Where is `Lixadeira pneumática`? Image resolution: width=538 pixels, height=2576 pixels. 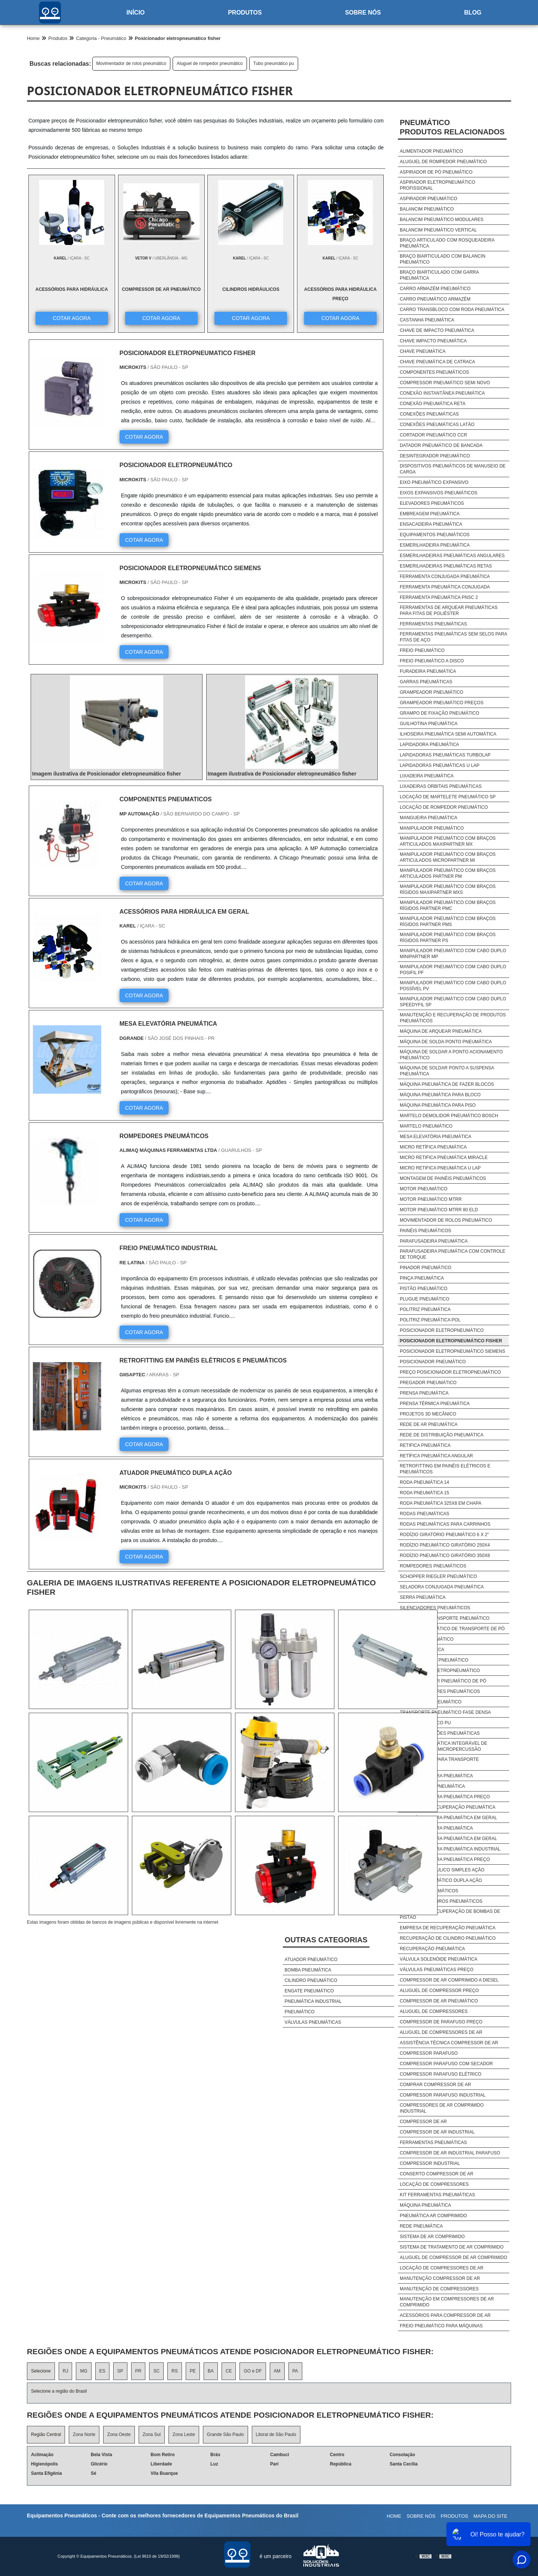
Lixadeira pneumática is located at coordinates (427, 776).